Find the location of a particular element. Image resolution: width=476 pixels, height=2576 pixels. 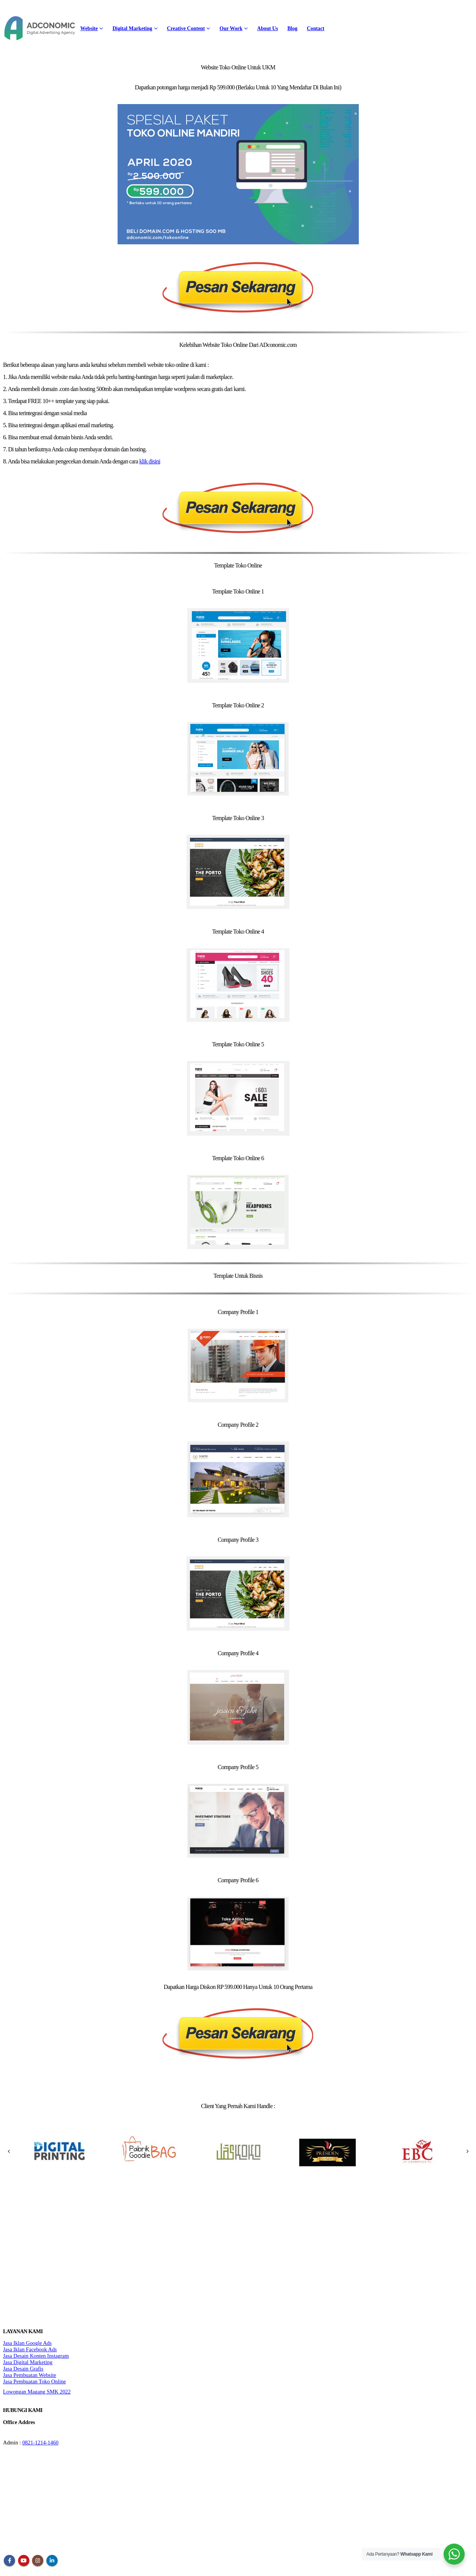

Facebook is located at coordinates (9, 2560).